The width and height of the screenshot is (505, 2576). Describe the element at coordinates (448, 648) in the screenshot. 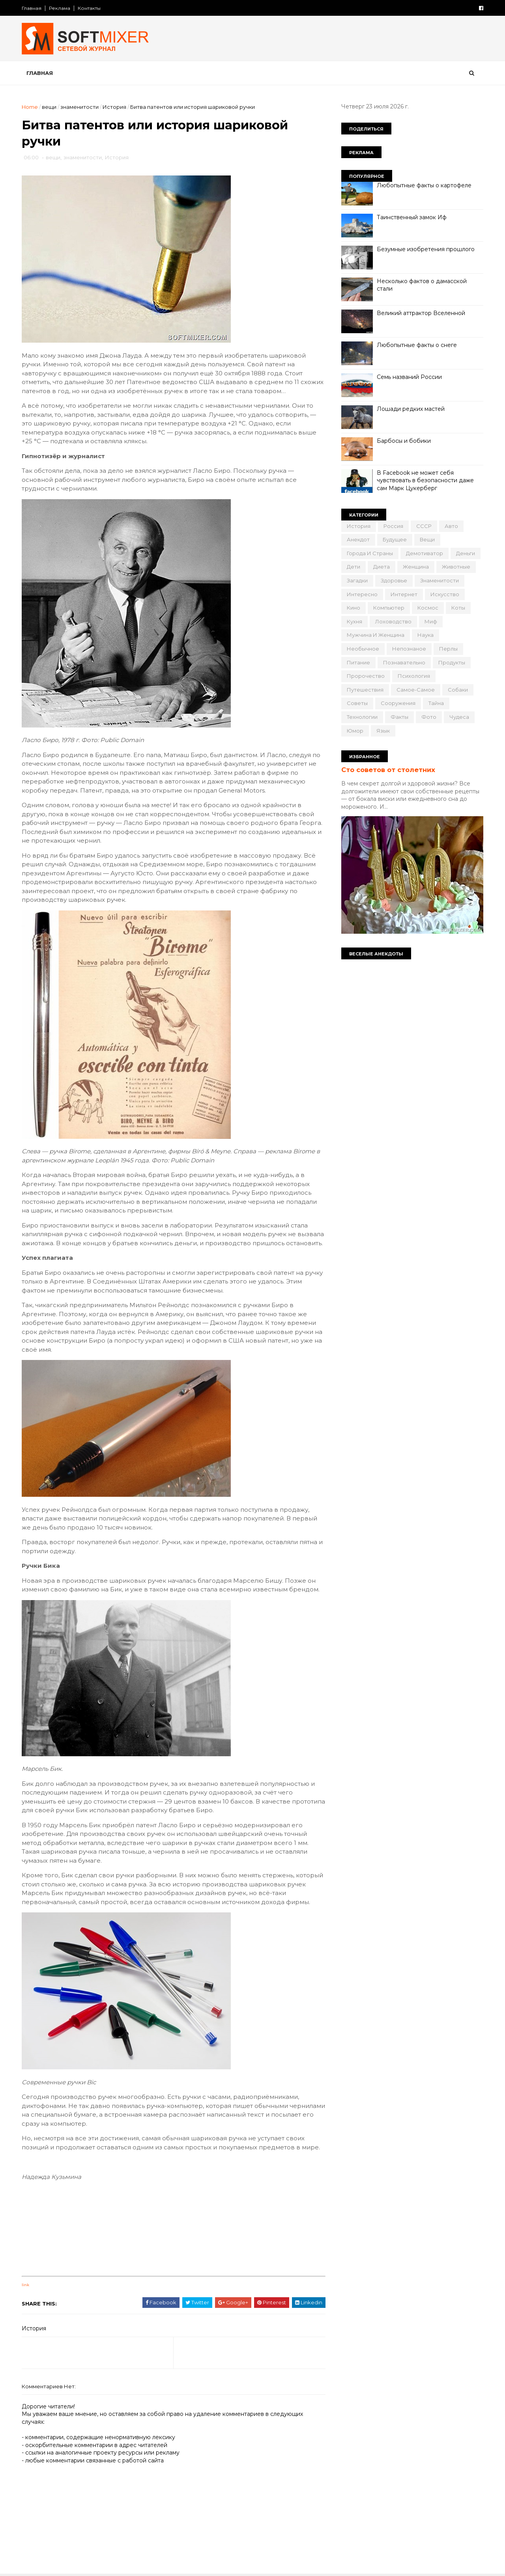

I see `перлы` at that location.